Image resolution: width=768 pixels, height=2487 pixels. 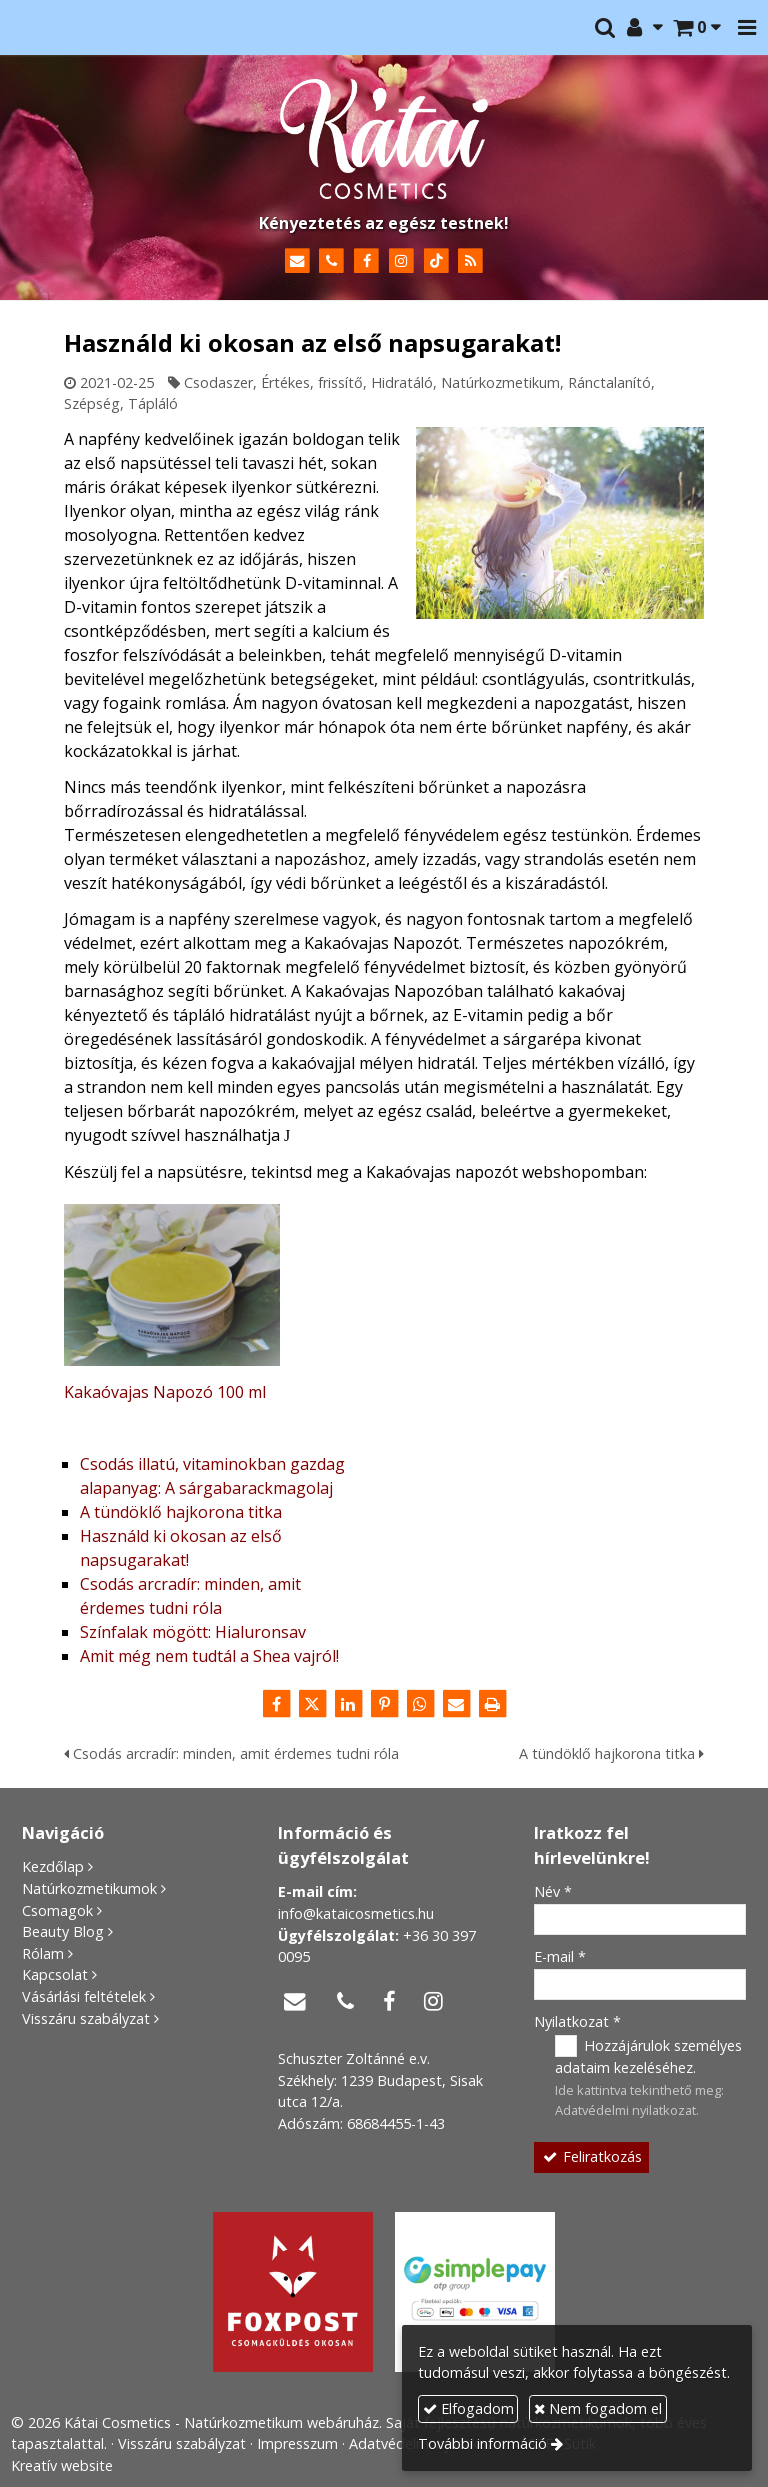 I want to click on Natúrkozmetikumok, so click(x=89, y=1888).